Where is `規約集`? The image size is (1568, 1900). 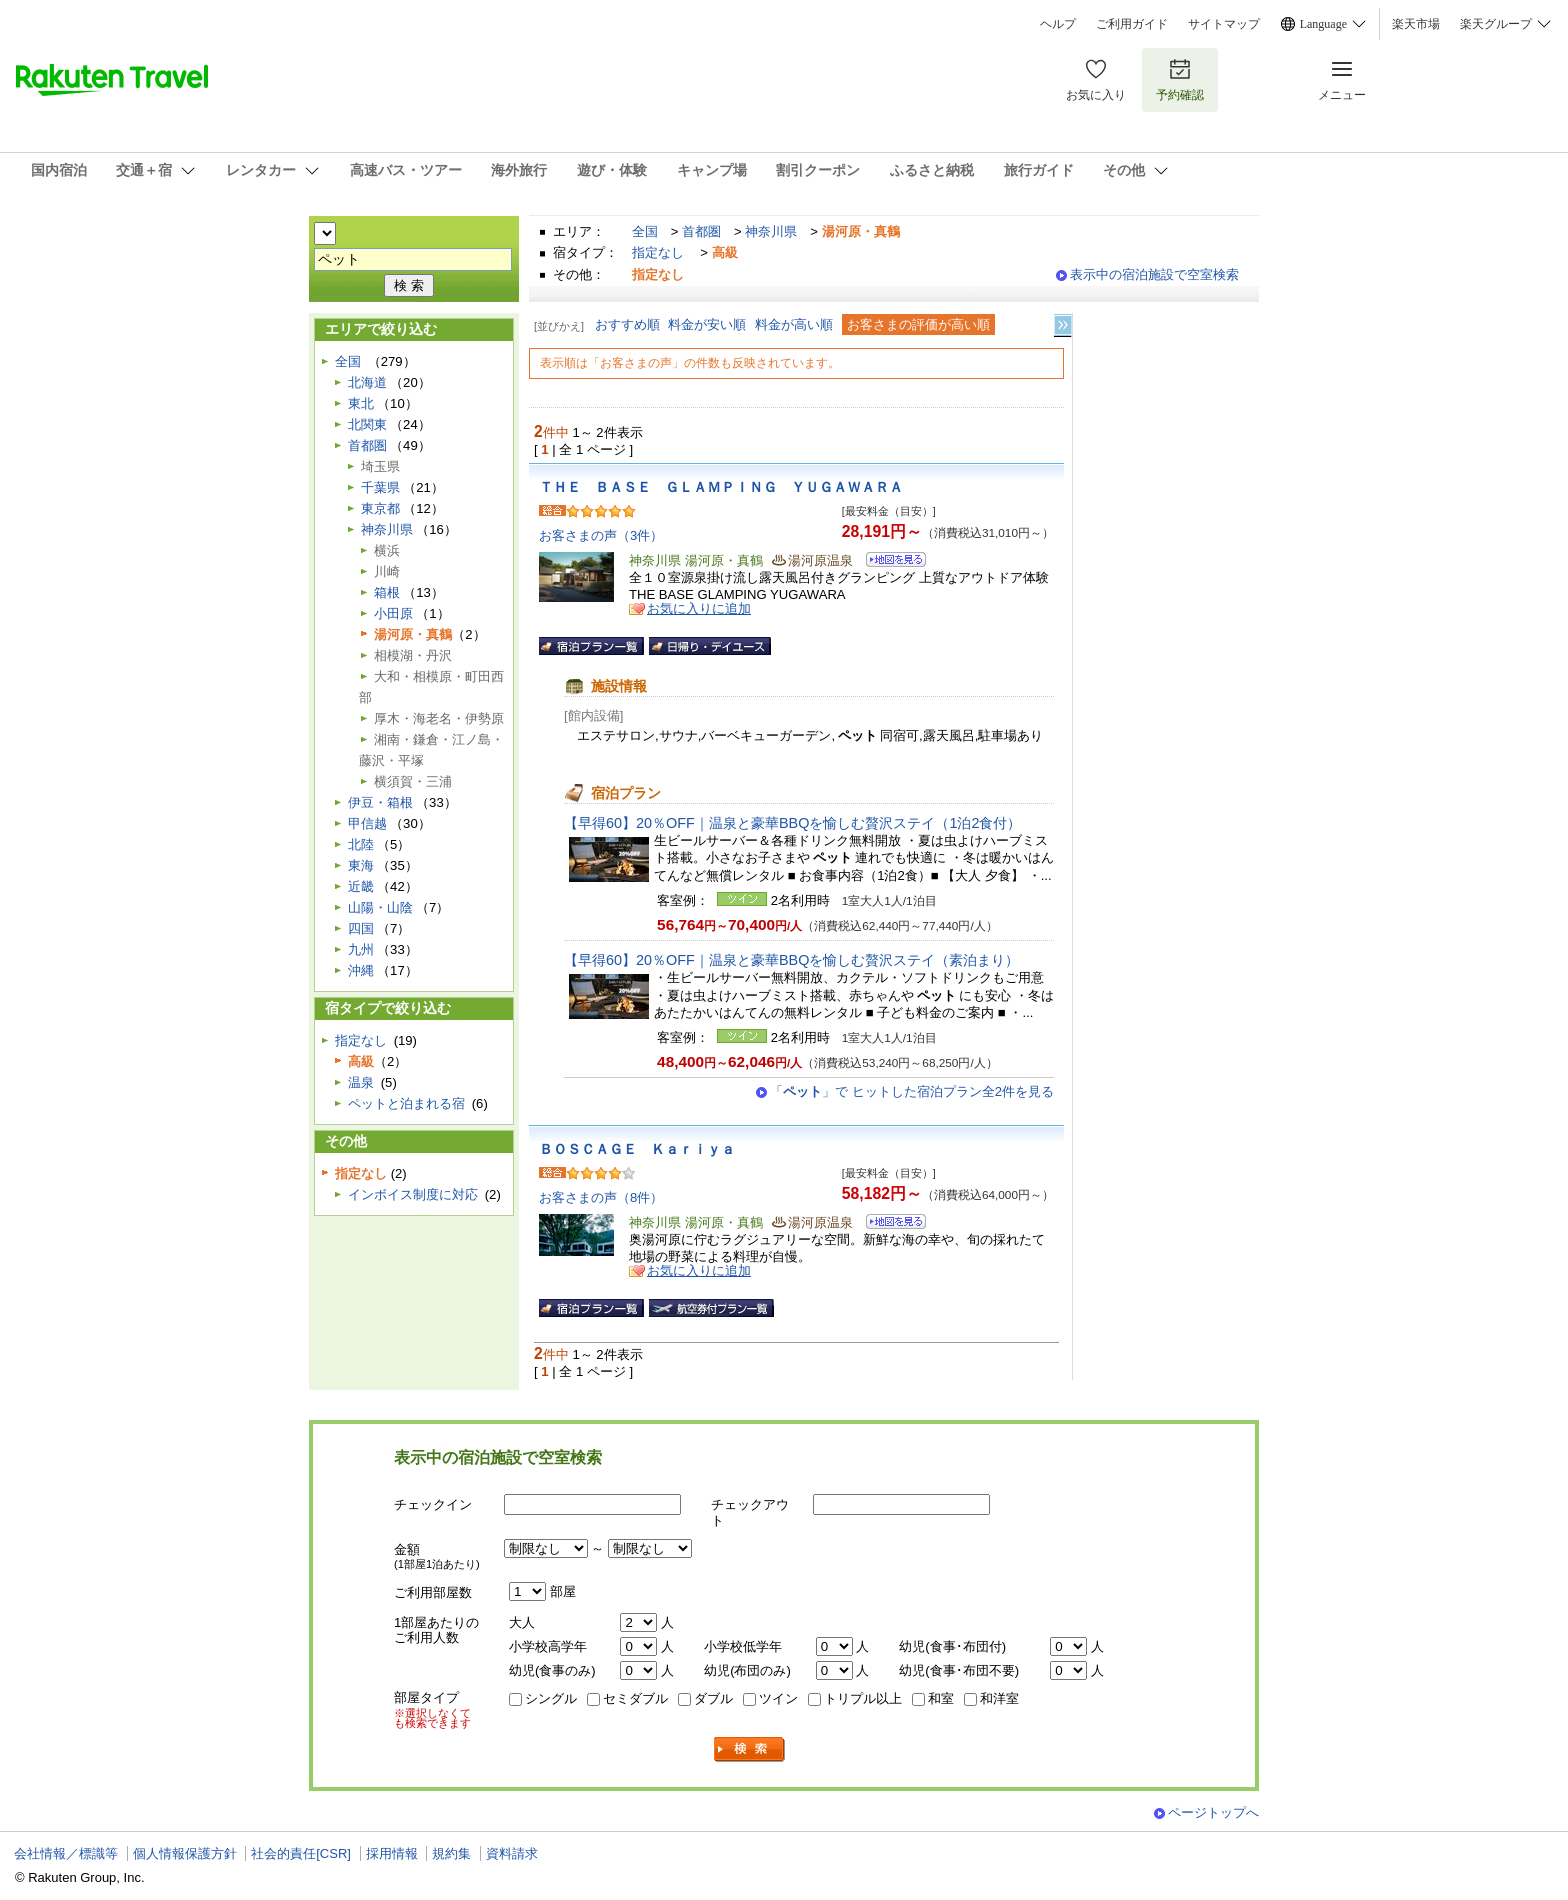
規約集 is located at coordinates (451, 1853).